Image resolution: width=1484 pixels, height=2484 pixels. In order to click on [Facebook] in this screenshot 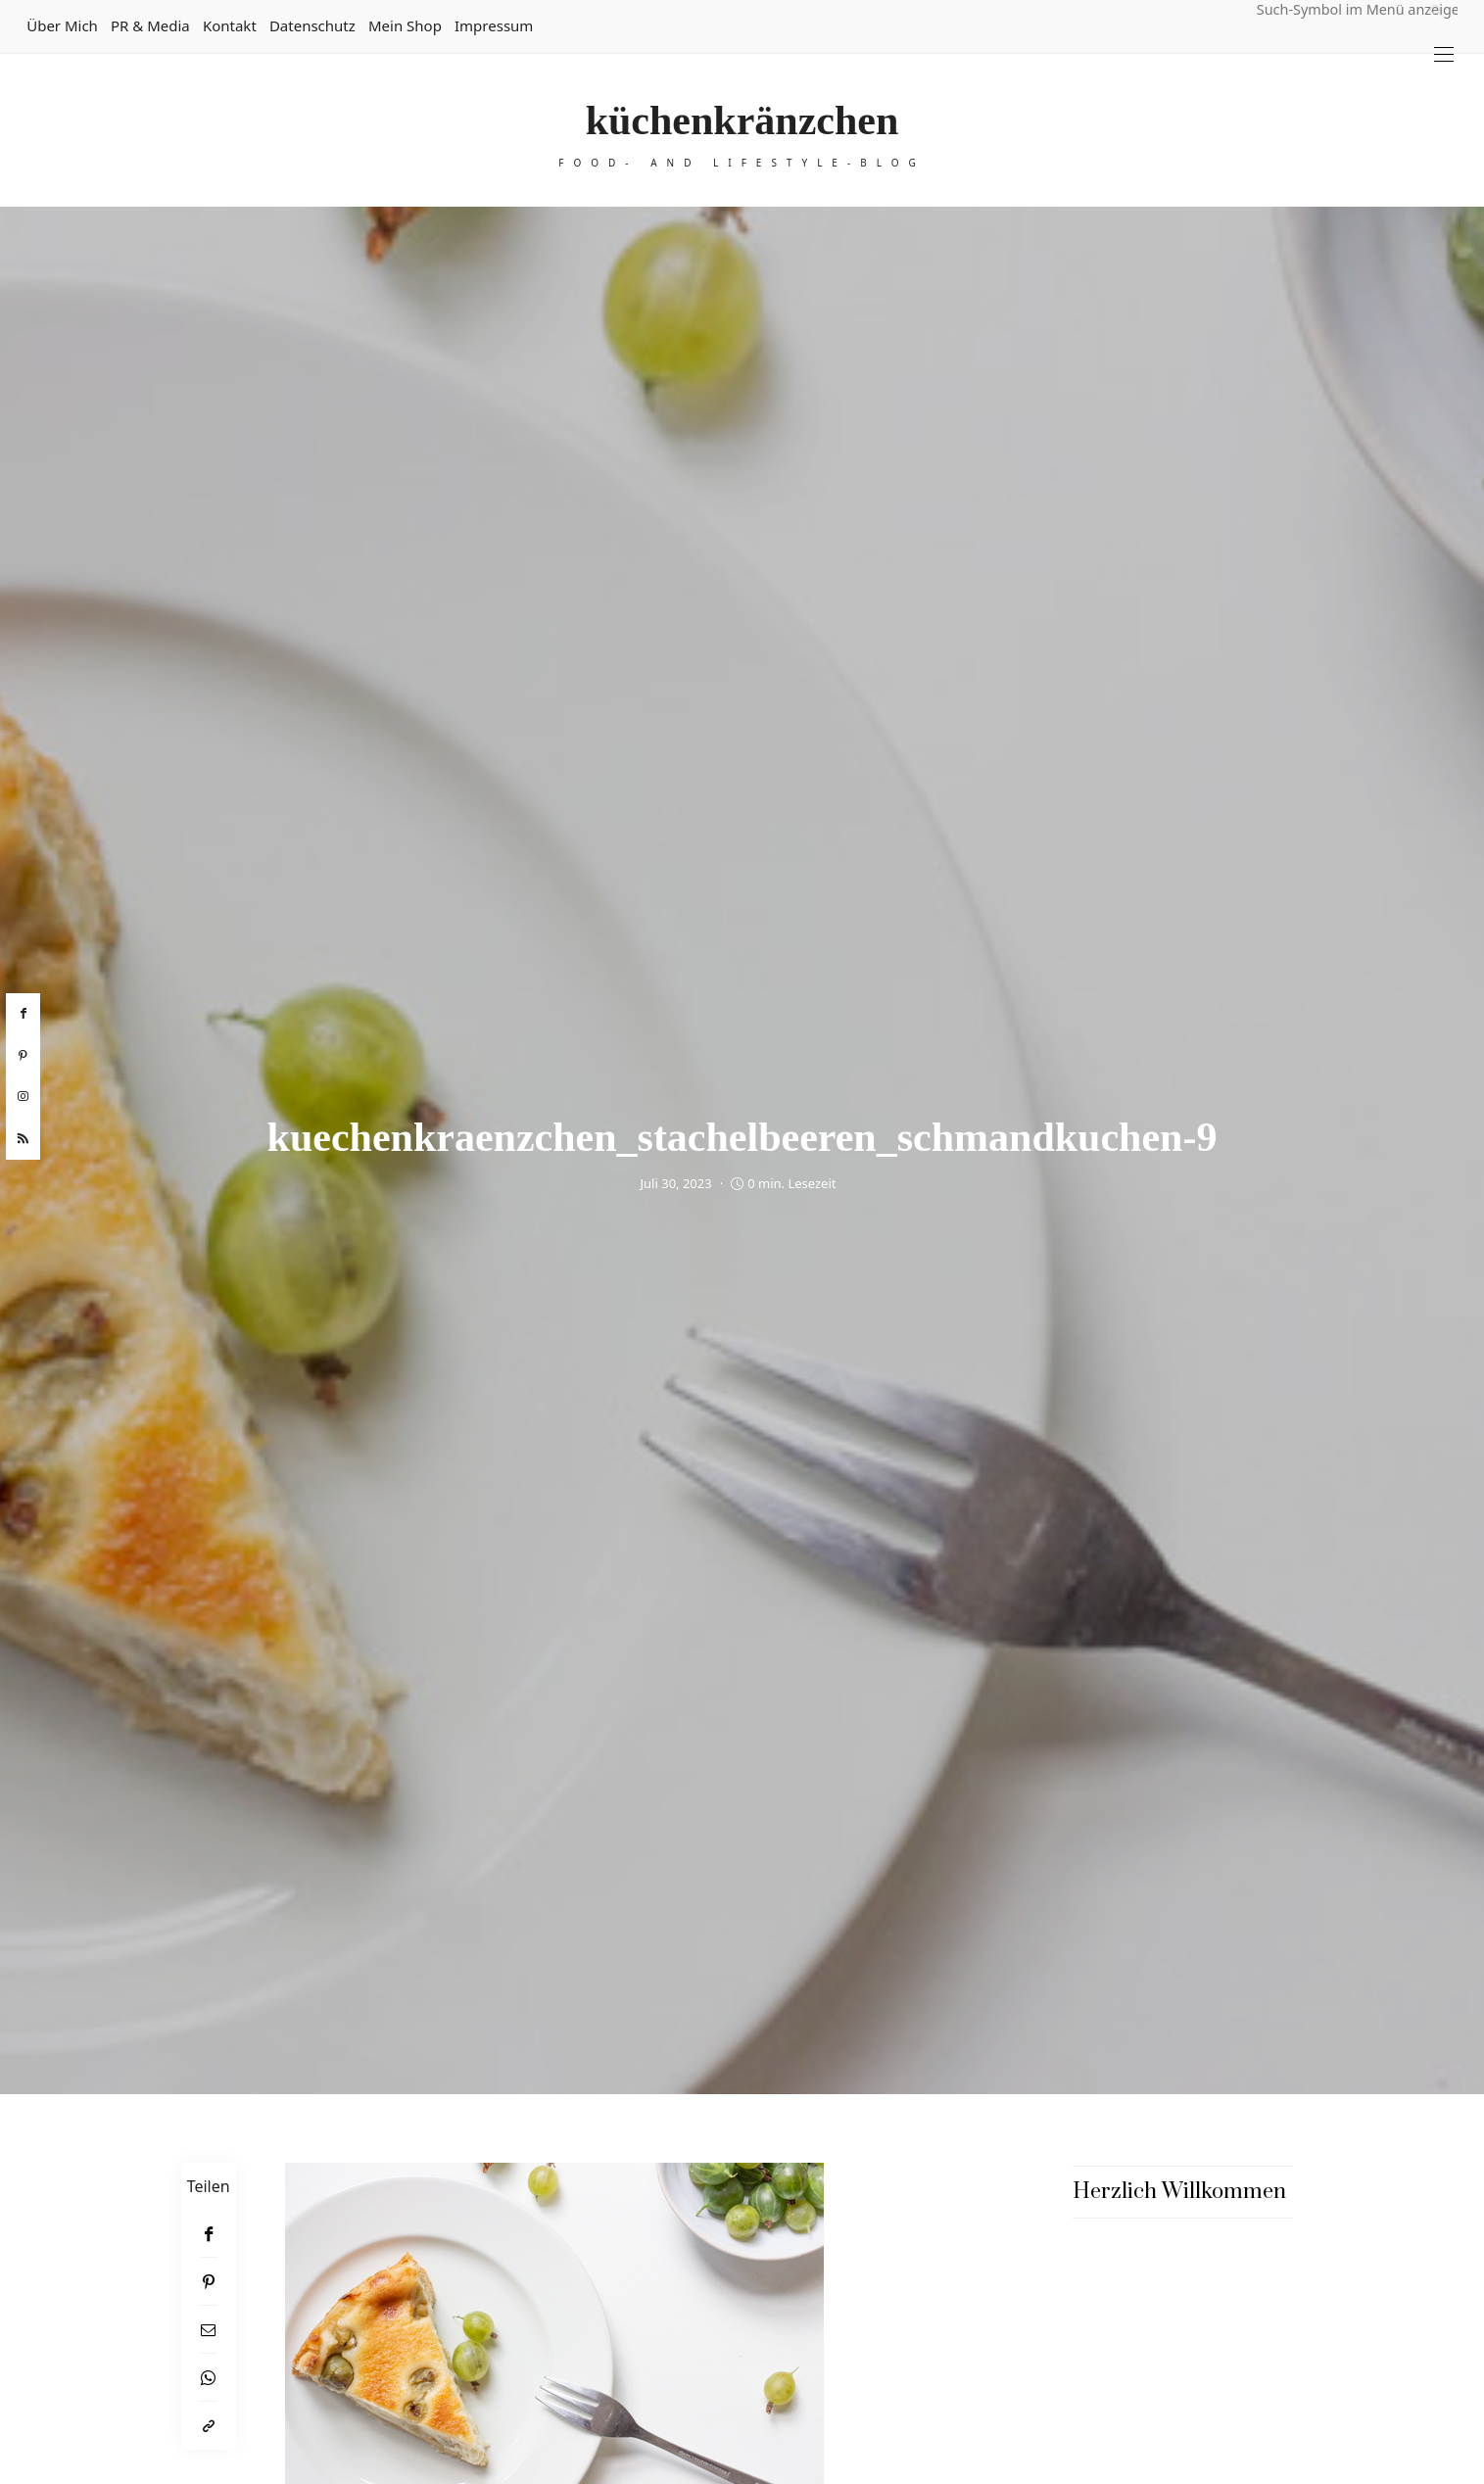, I will do `click(208, 2234)`.